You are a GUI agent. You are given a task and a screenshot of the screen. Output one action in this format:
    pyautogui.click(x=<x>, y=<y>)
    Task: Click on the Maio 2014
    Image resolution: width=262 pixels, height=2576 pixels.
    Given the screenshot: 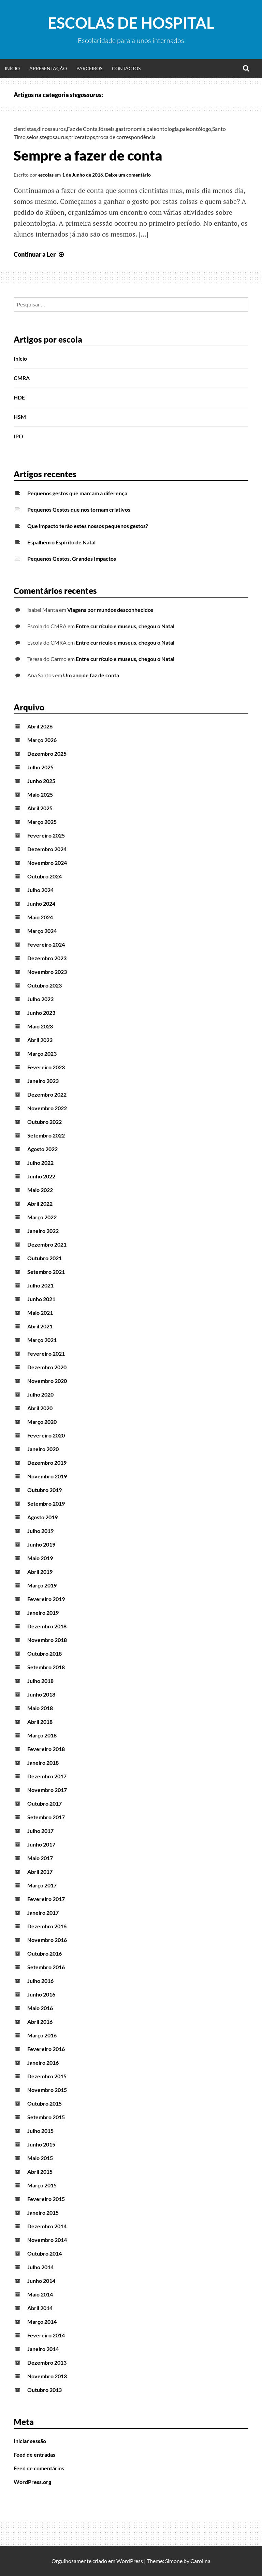 What is the action you would take?
    pyautogui.click(x=40, y=2294)
    